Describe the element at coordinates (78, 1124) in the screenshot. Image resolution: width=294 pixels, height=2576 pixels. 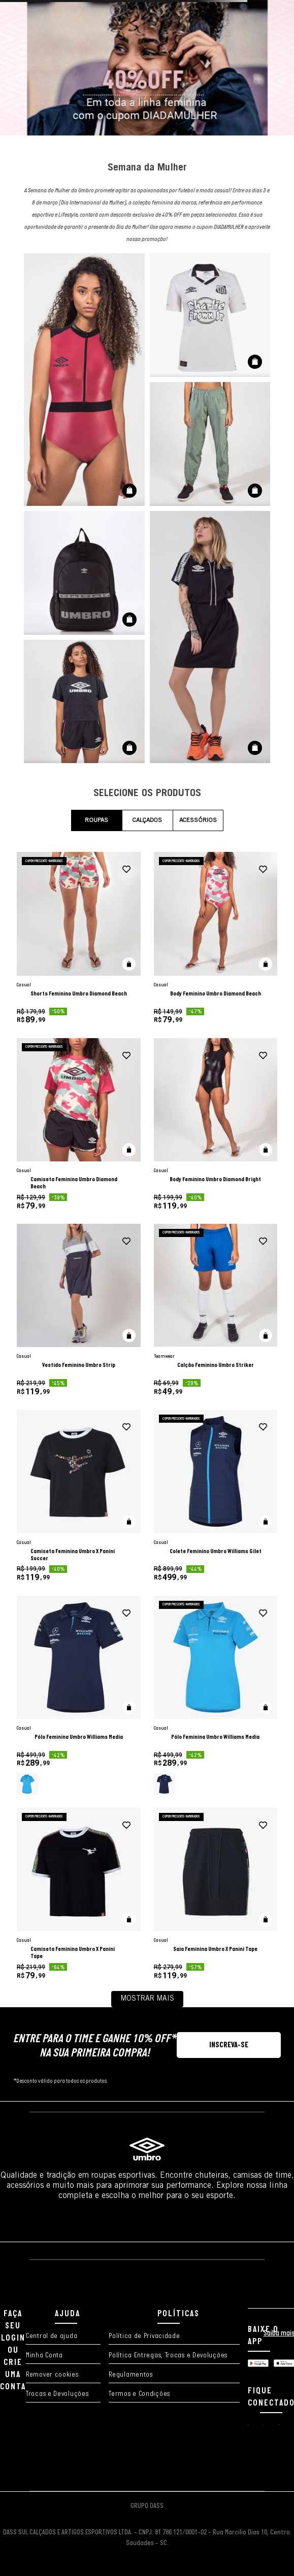
I see `[Camiseta Feminina Umbro Diamond Beach]` at that location.